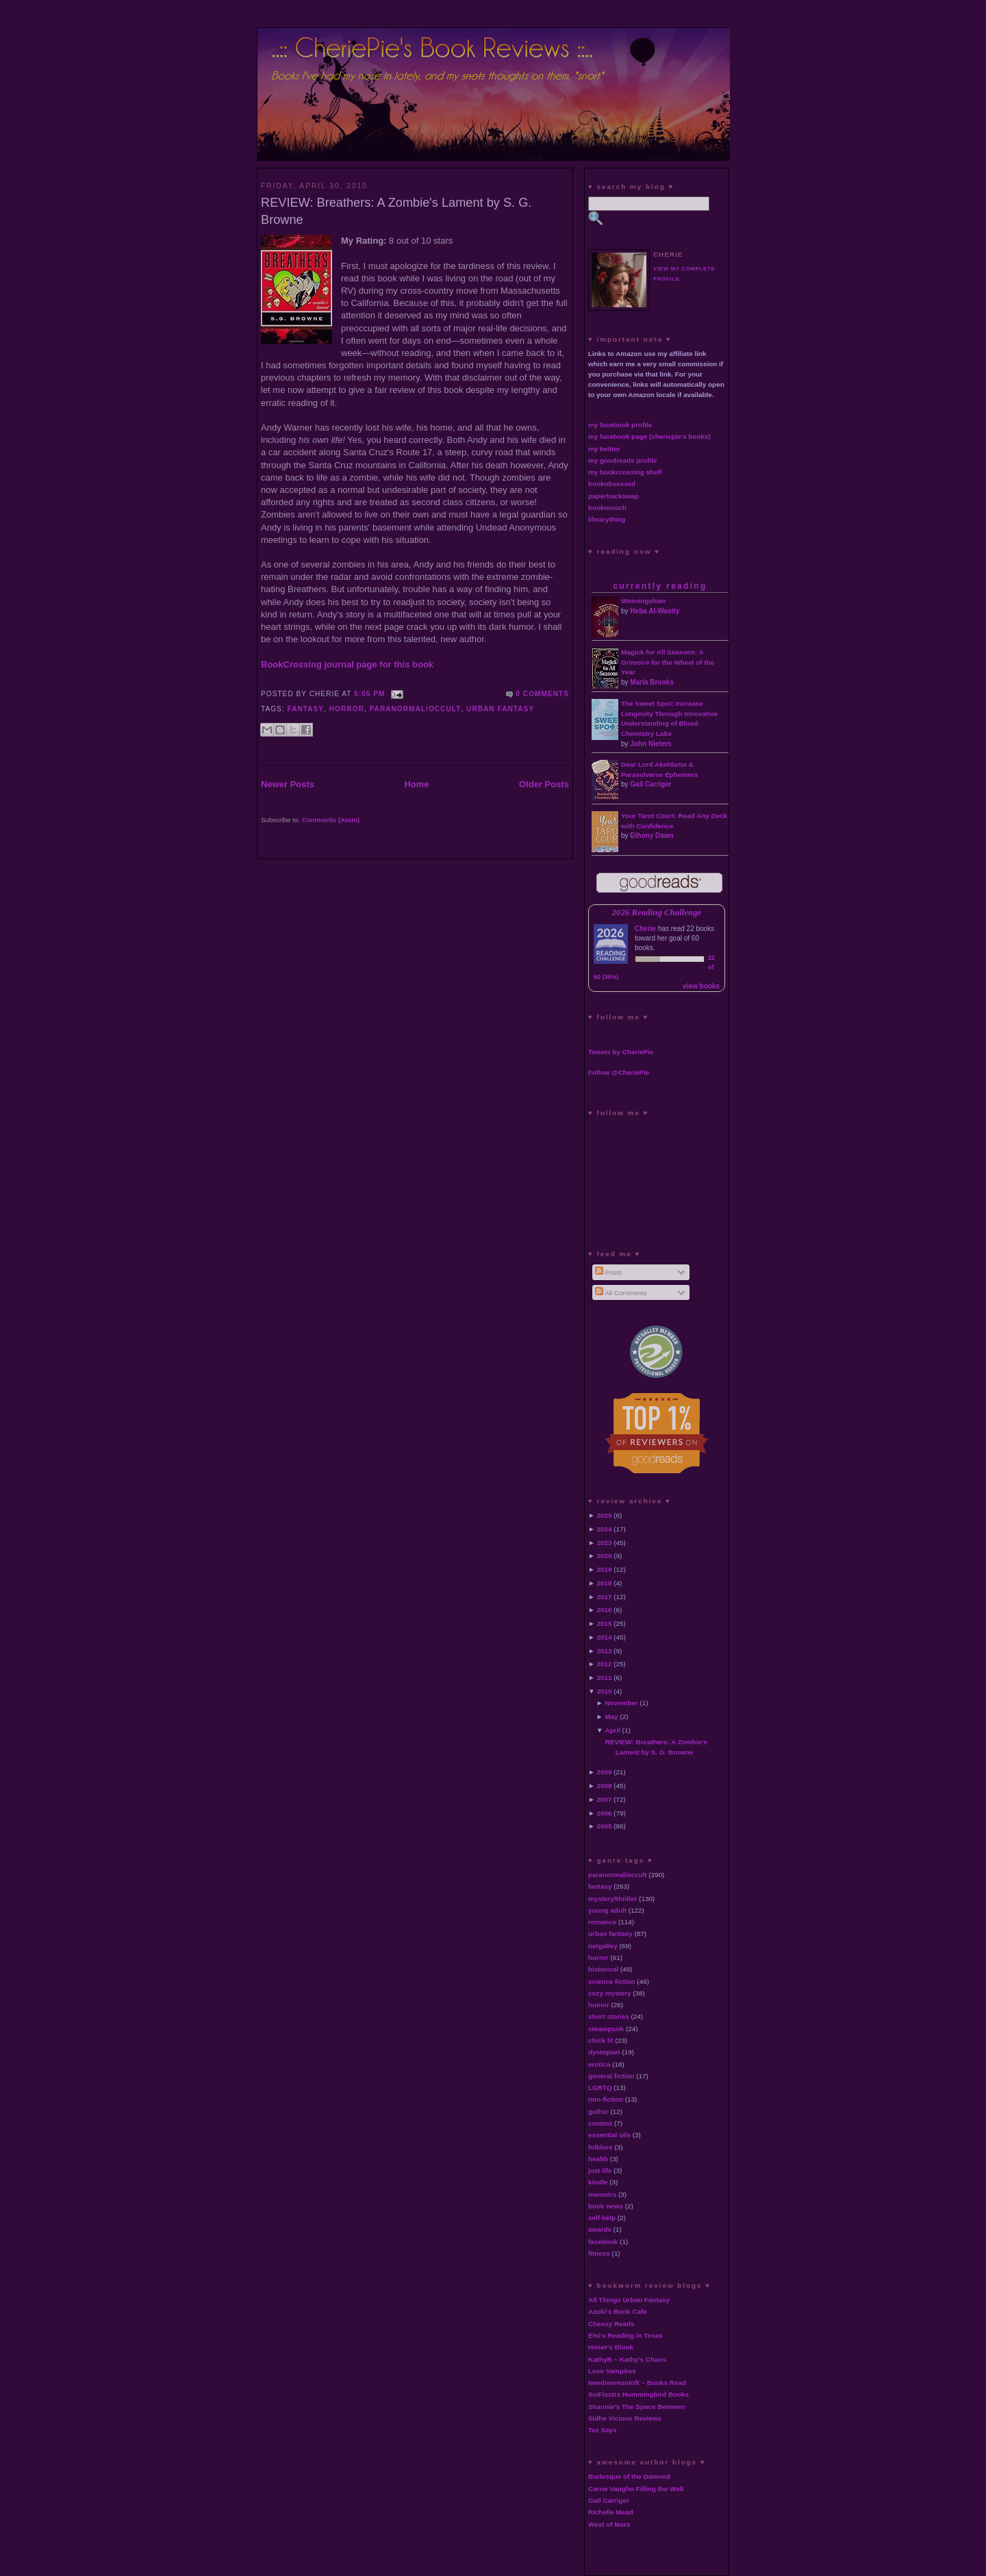  Describe the element at coordinates (604, 1529) in the screenshot. I see `2024` at that location.